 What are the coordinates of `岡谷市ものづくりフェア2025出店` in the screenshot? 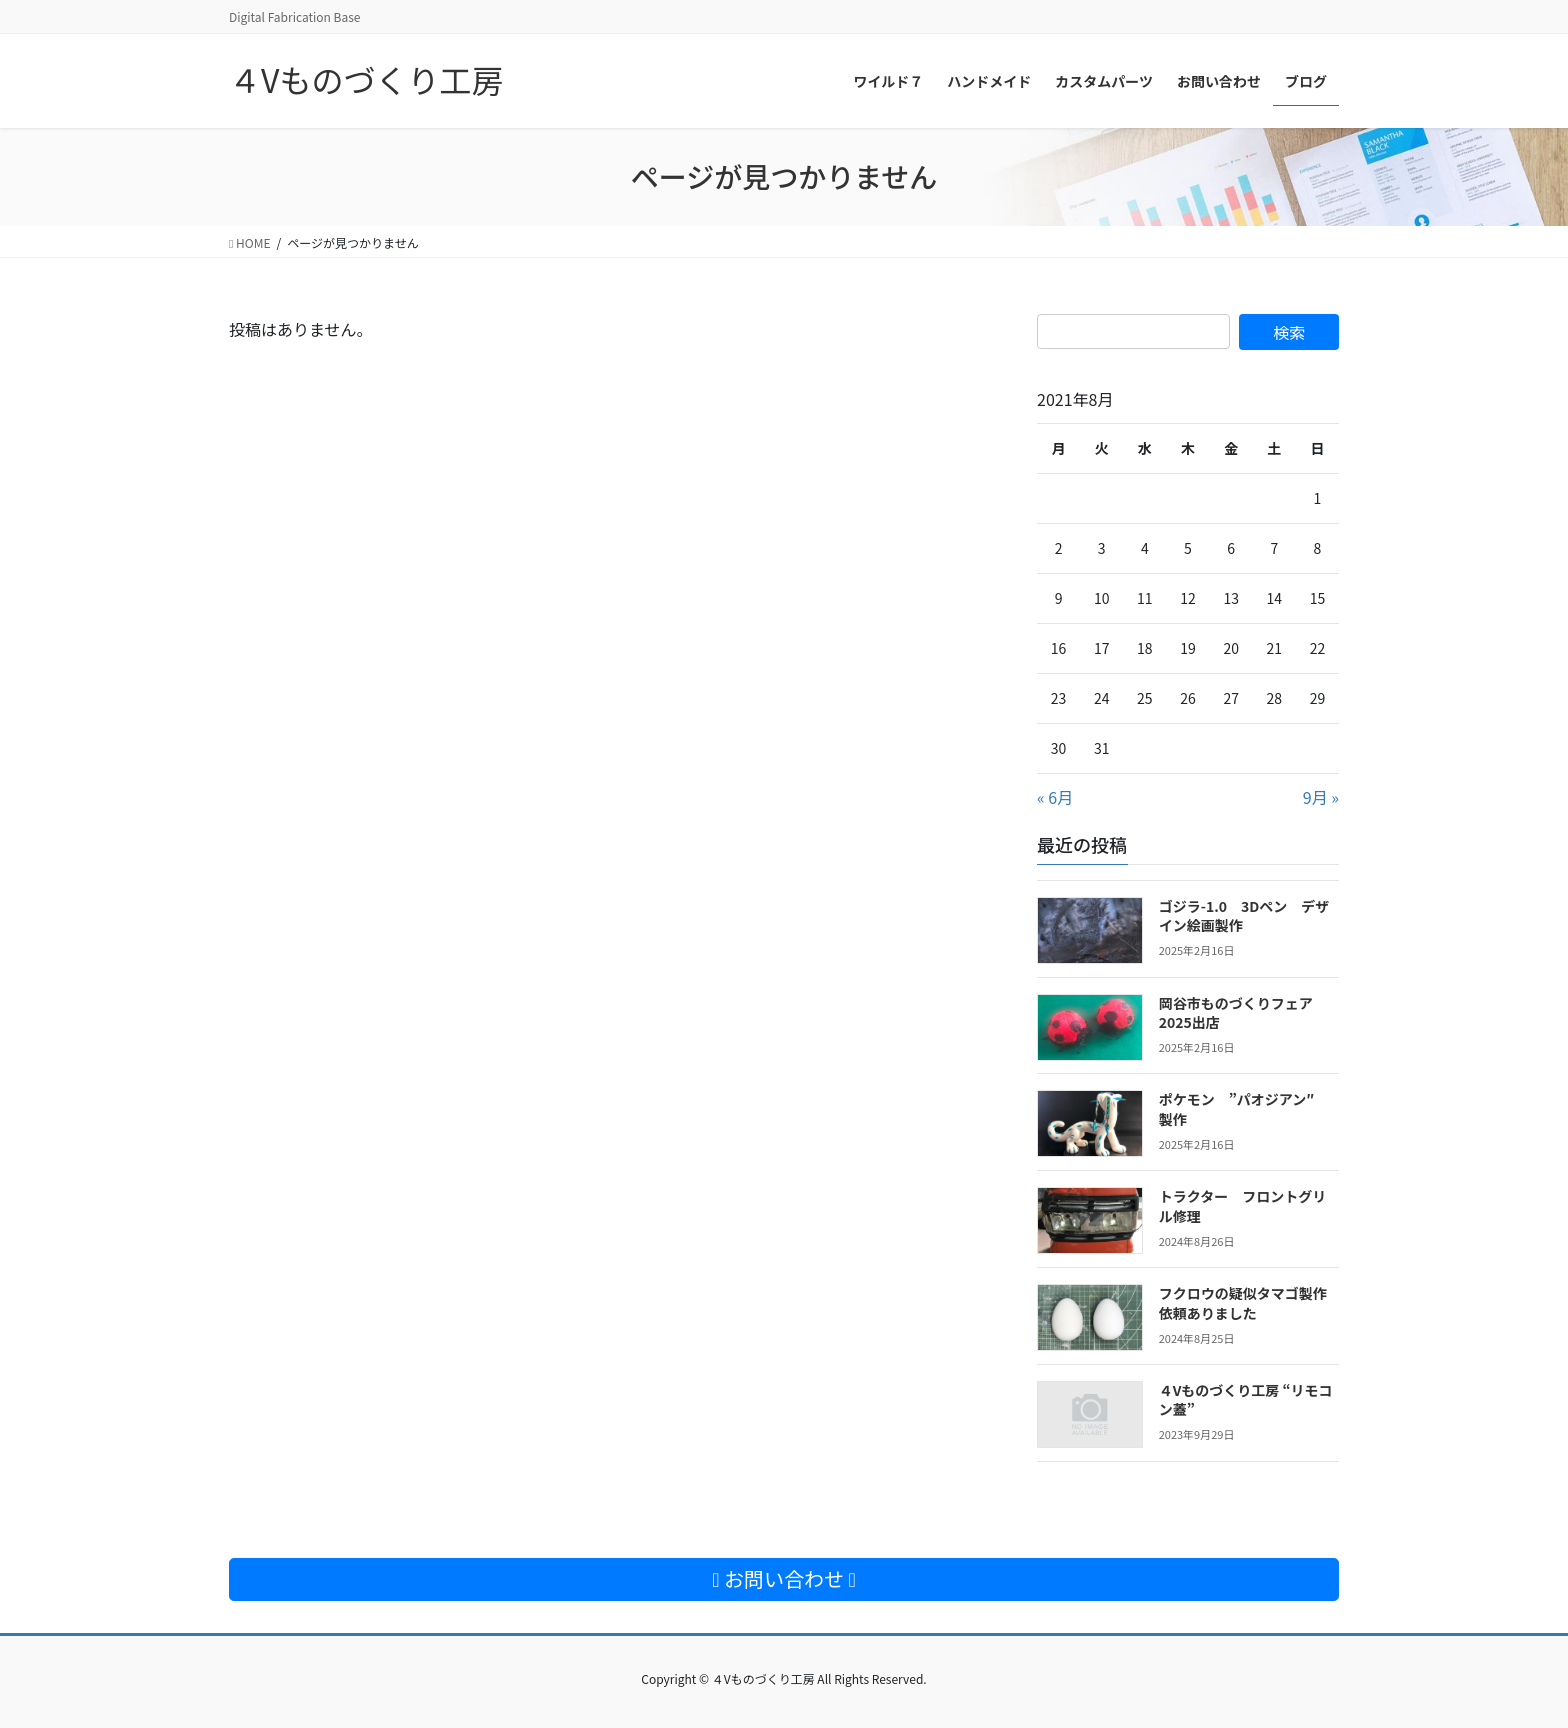 It's located at (1236, 1013).